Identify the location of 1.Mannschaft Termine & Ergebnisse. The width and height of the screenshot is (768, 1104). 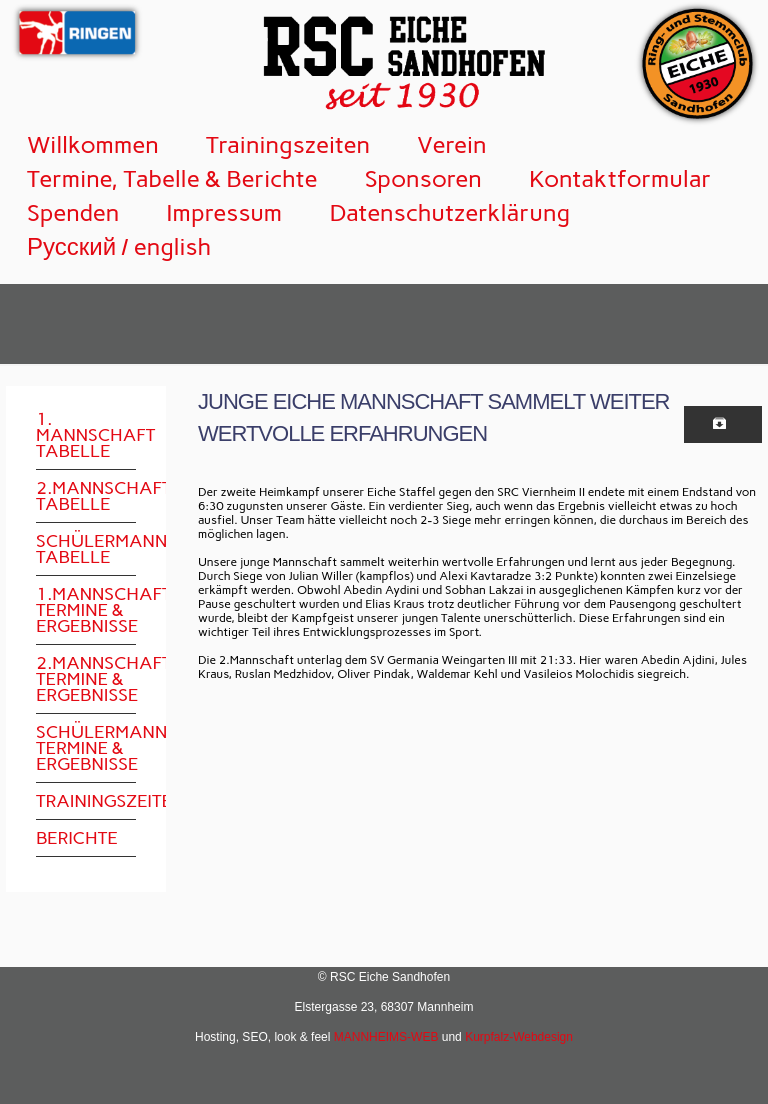
(86, 610).